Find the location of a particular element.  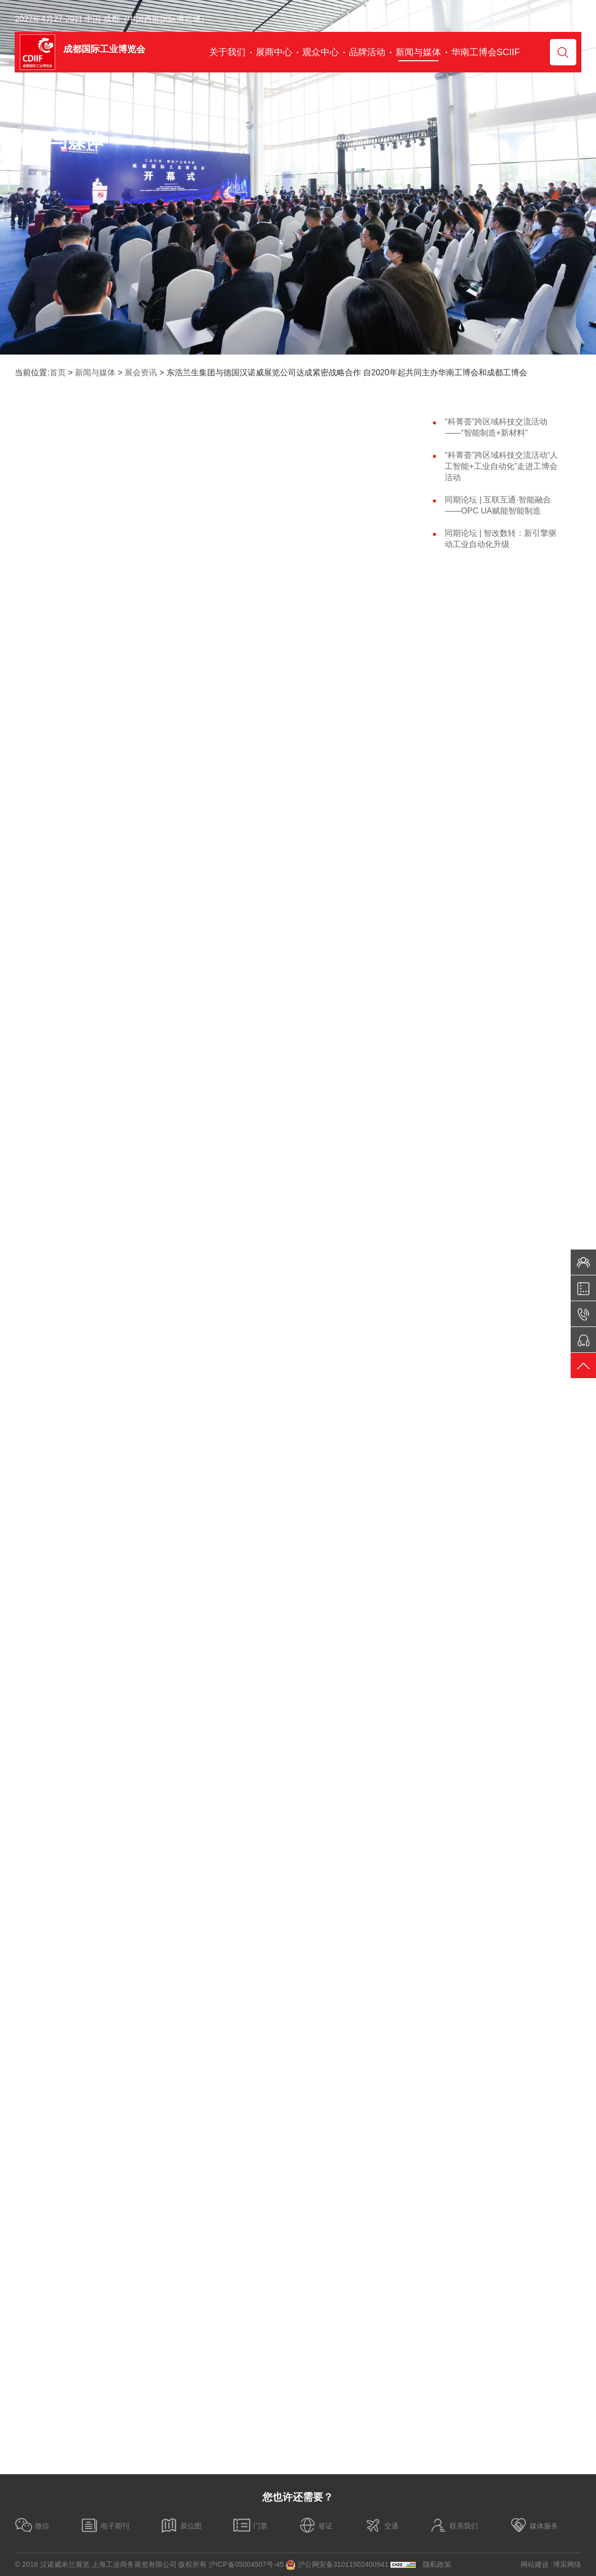

新闻与媒体 is located at coordinates (95, 372).